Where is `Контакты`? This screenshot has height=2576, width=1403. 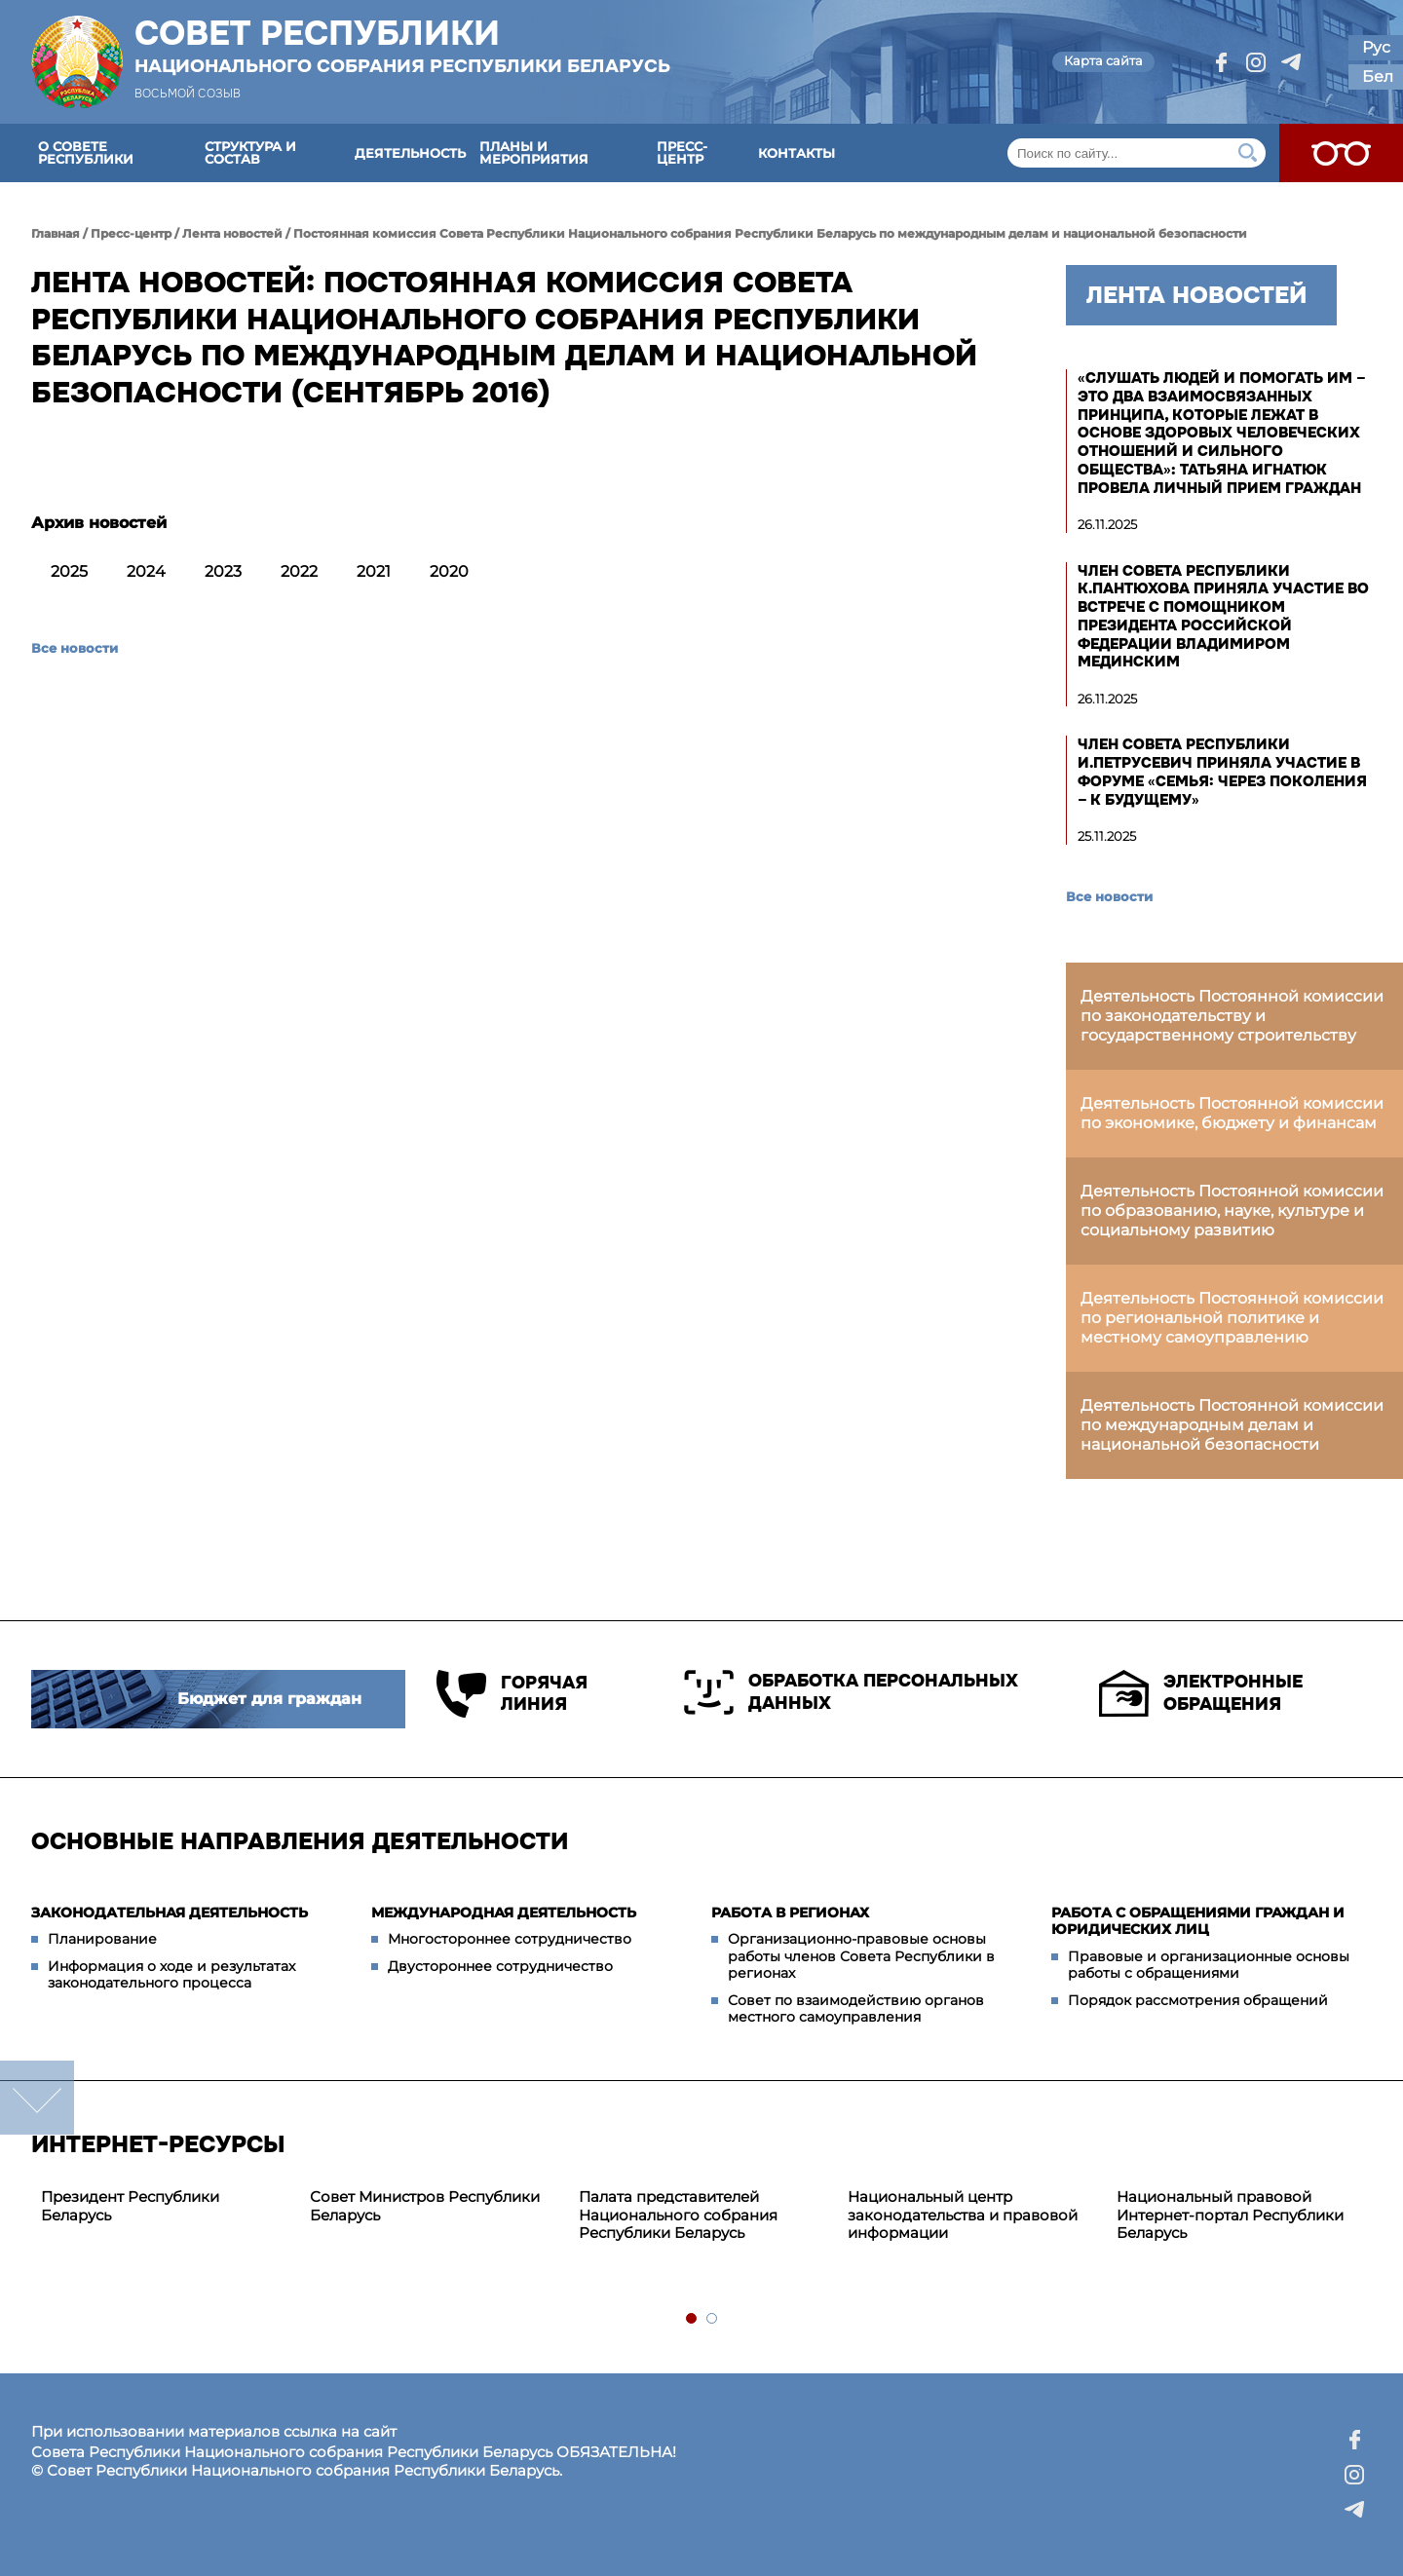
Контакты is located at coordinates (796, 153).